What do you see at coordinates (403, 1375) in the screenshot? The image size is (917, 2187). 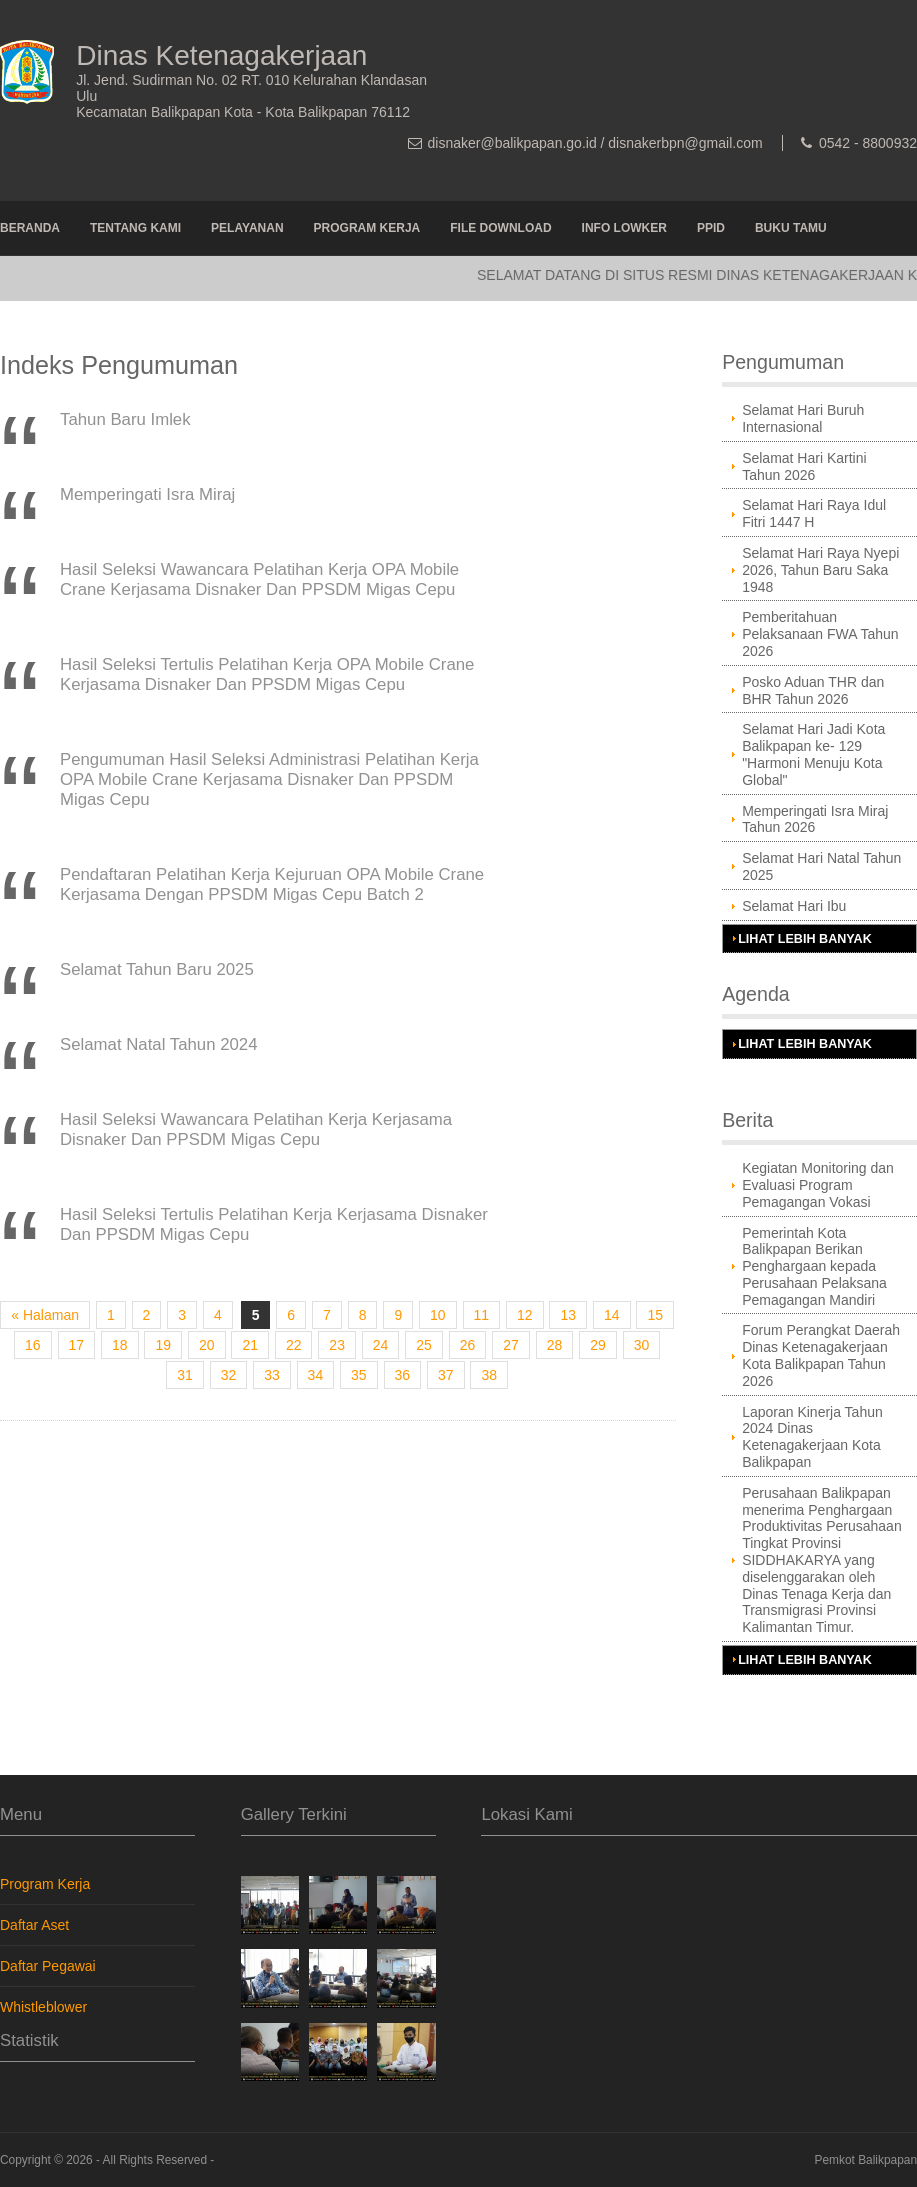 I see `36` at bounding box center [403, 1375].